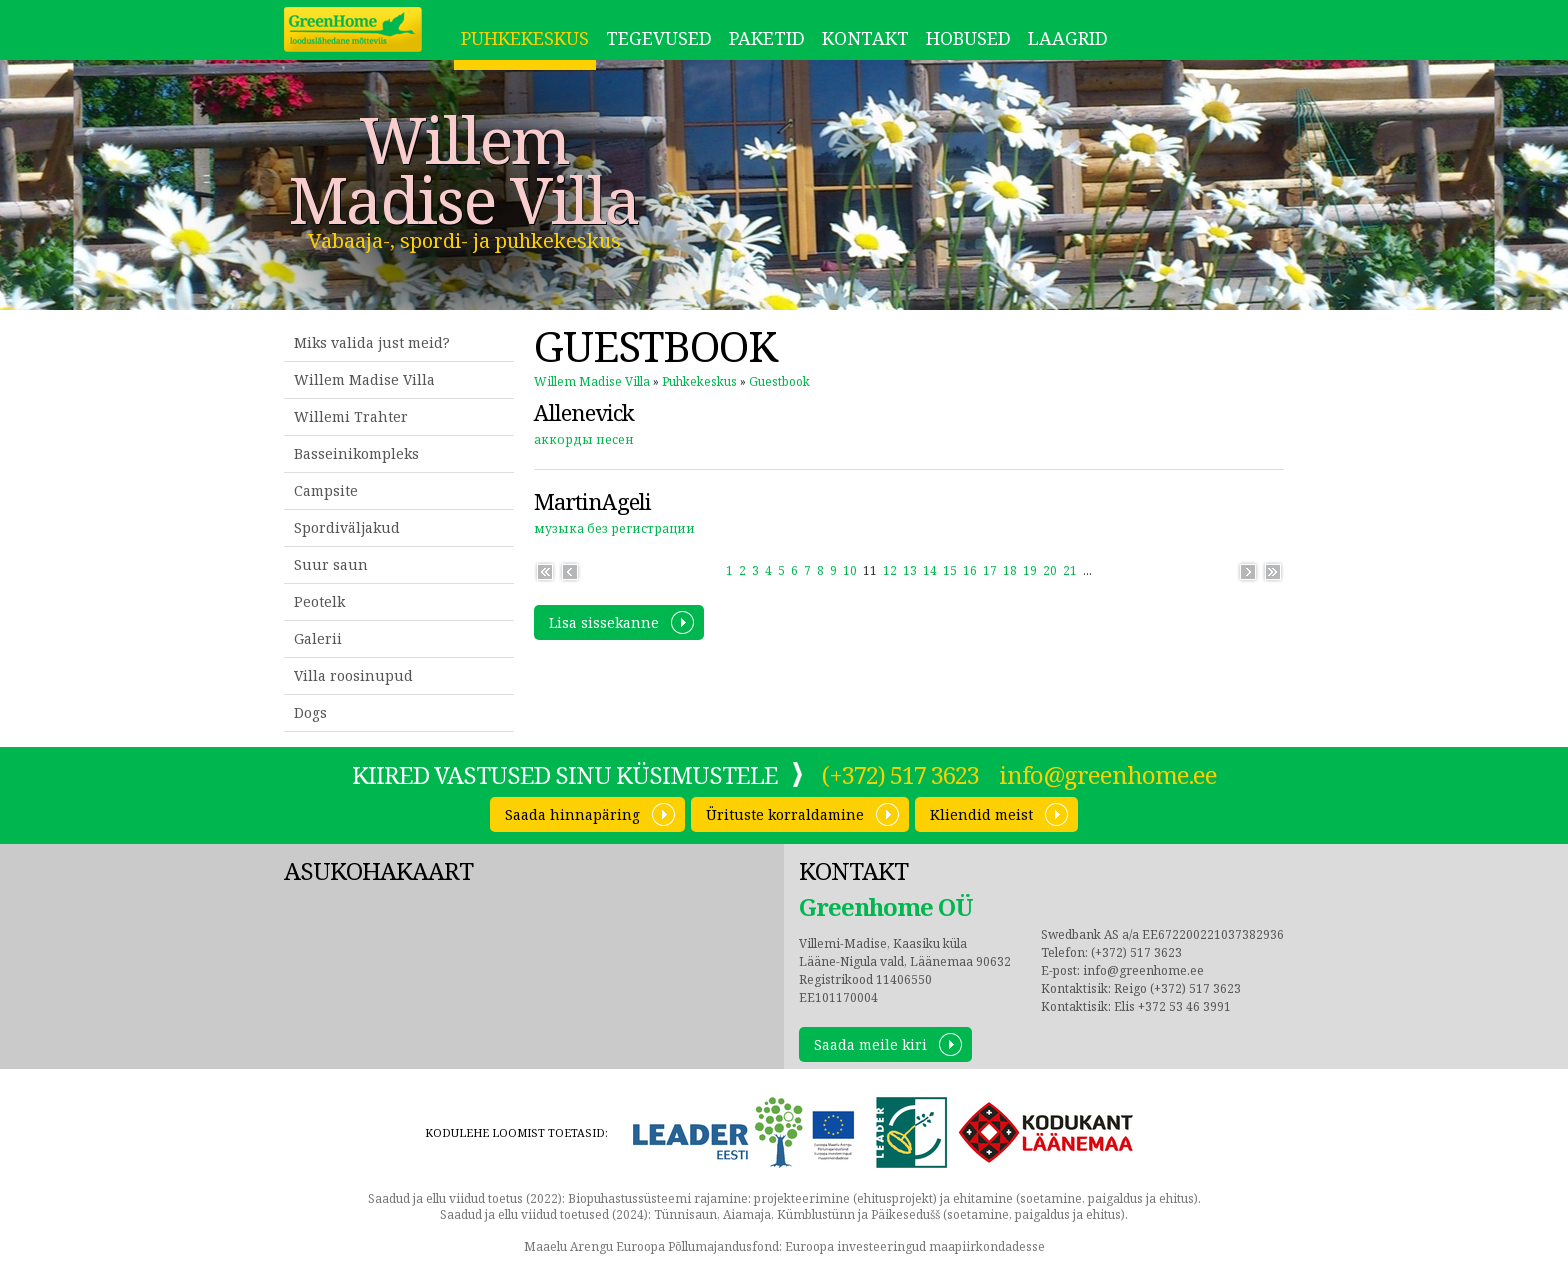 The image size is (1568, 1280). What do you see at coordinates (353, 675) in the screenshot?
I see `Villa roosinupud` at bounding box center [353, 675].